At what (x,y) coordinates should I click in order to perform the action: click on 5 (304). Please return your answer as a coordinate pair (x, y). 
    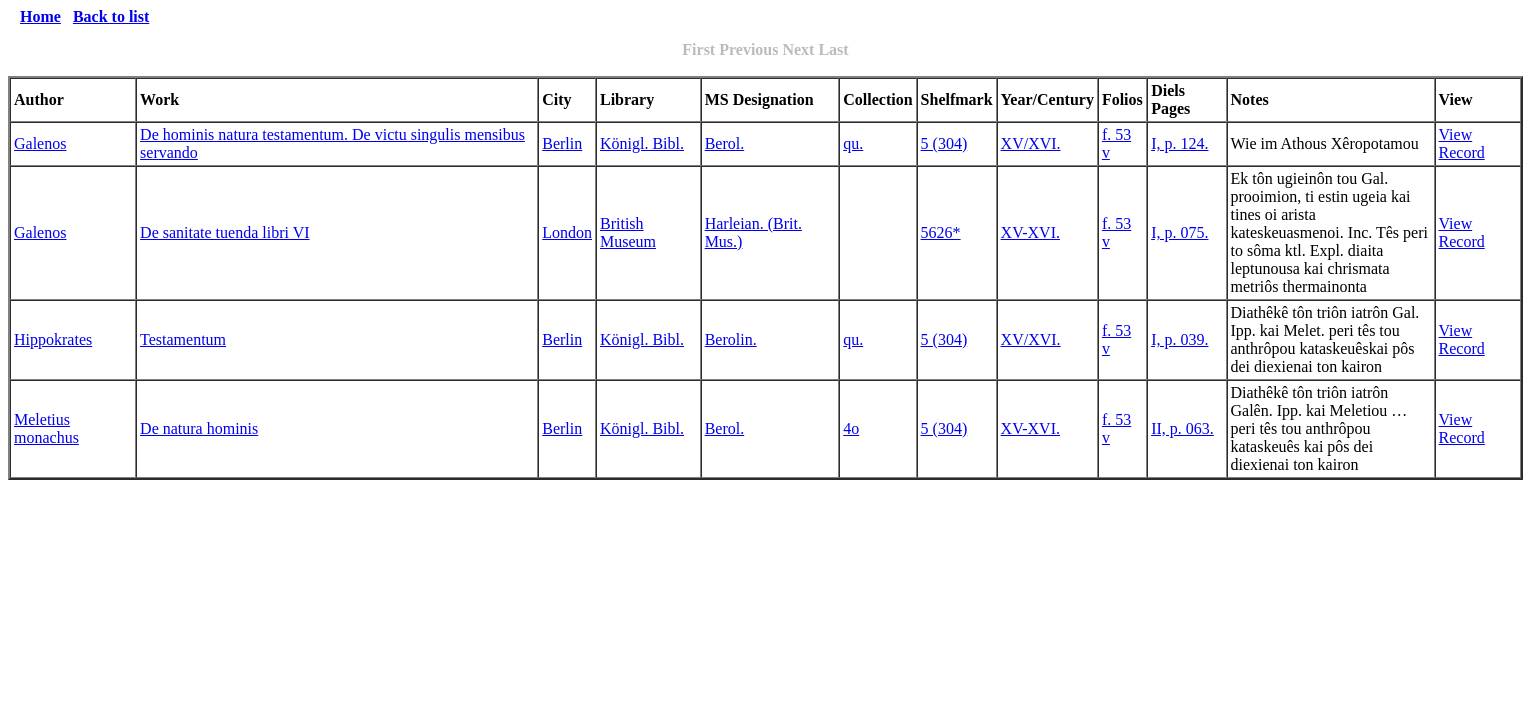
    Looking at the image, I should click on (944, 143).